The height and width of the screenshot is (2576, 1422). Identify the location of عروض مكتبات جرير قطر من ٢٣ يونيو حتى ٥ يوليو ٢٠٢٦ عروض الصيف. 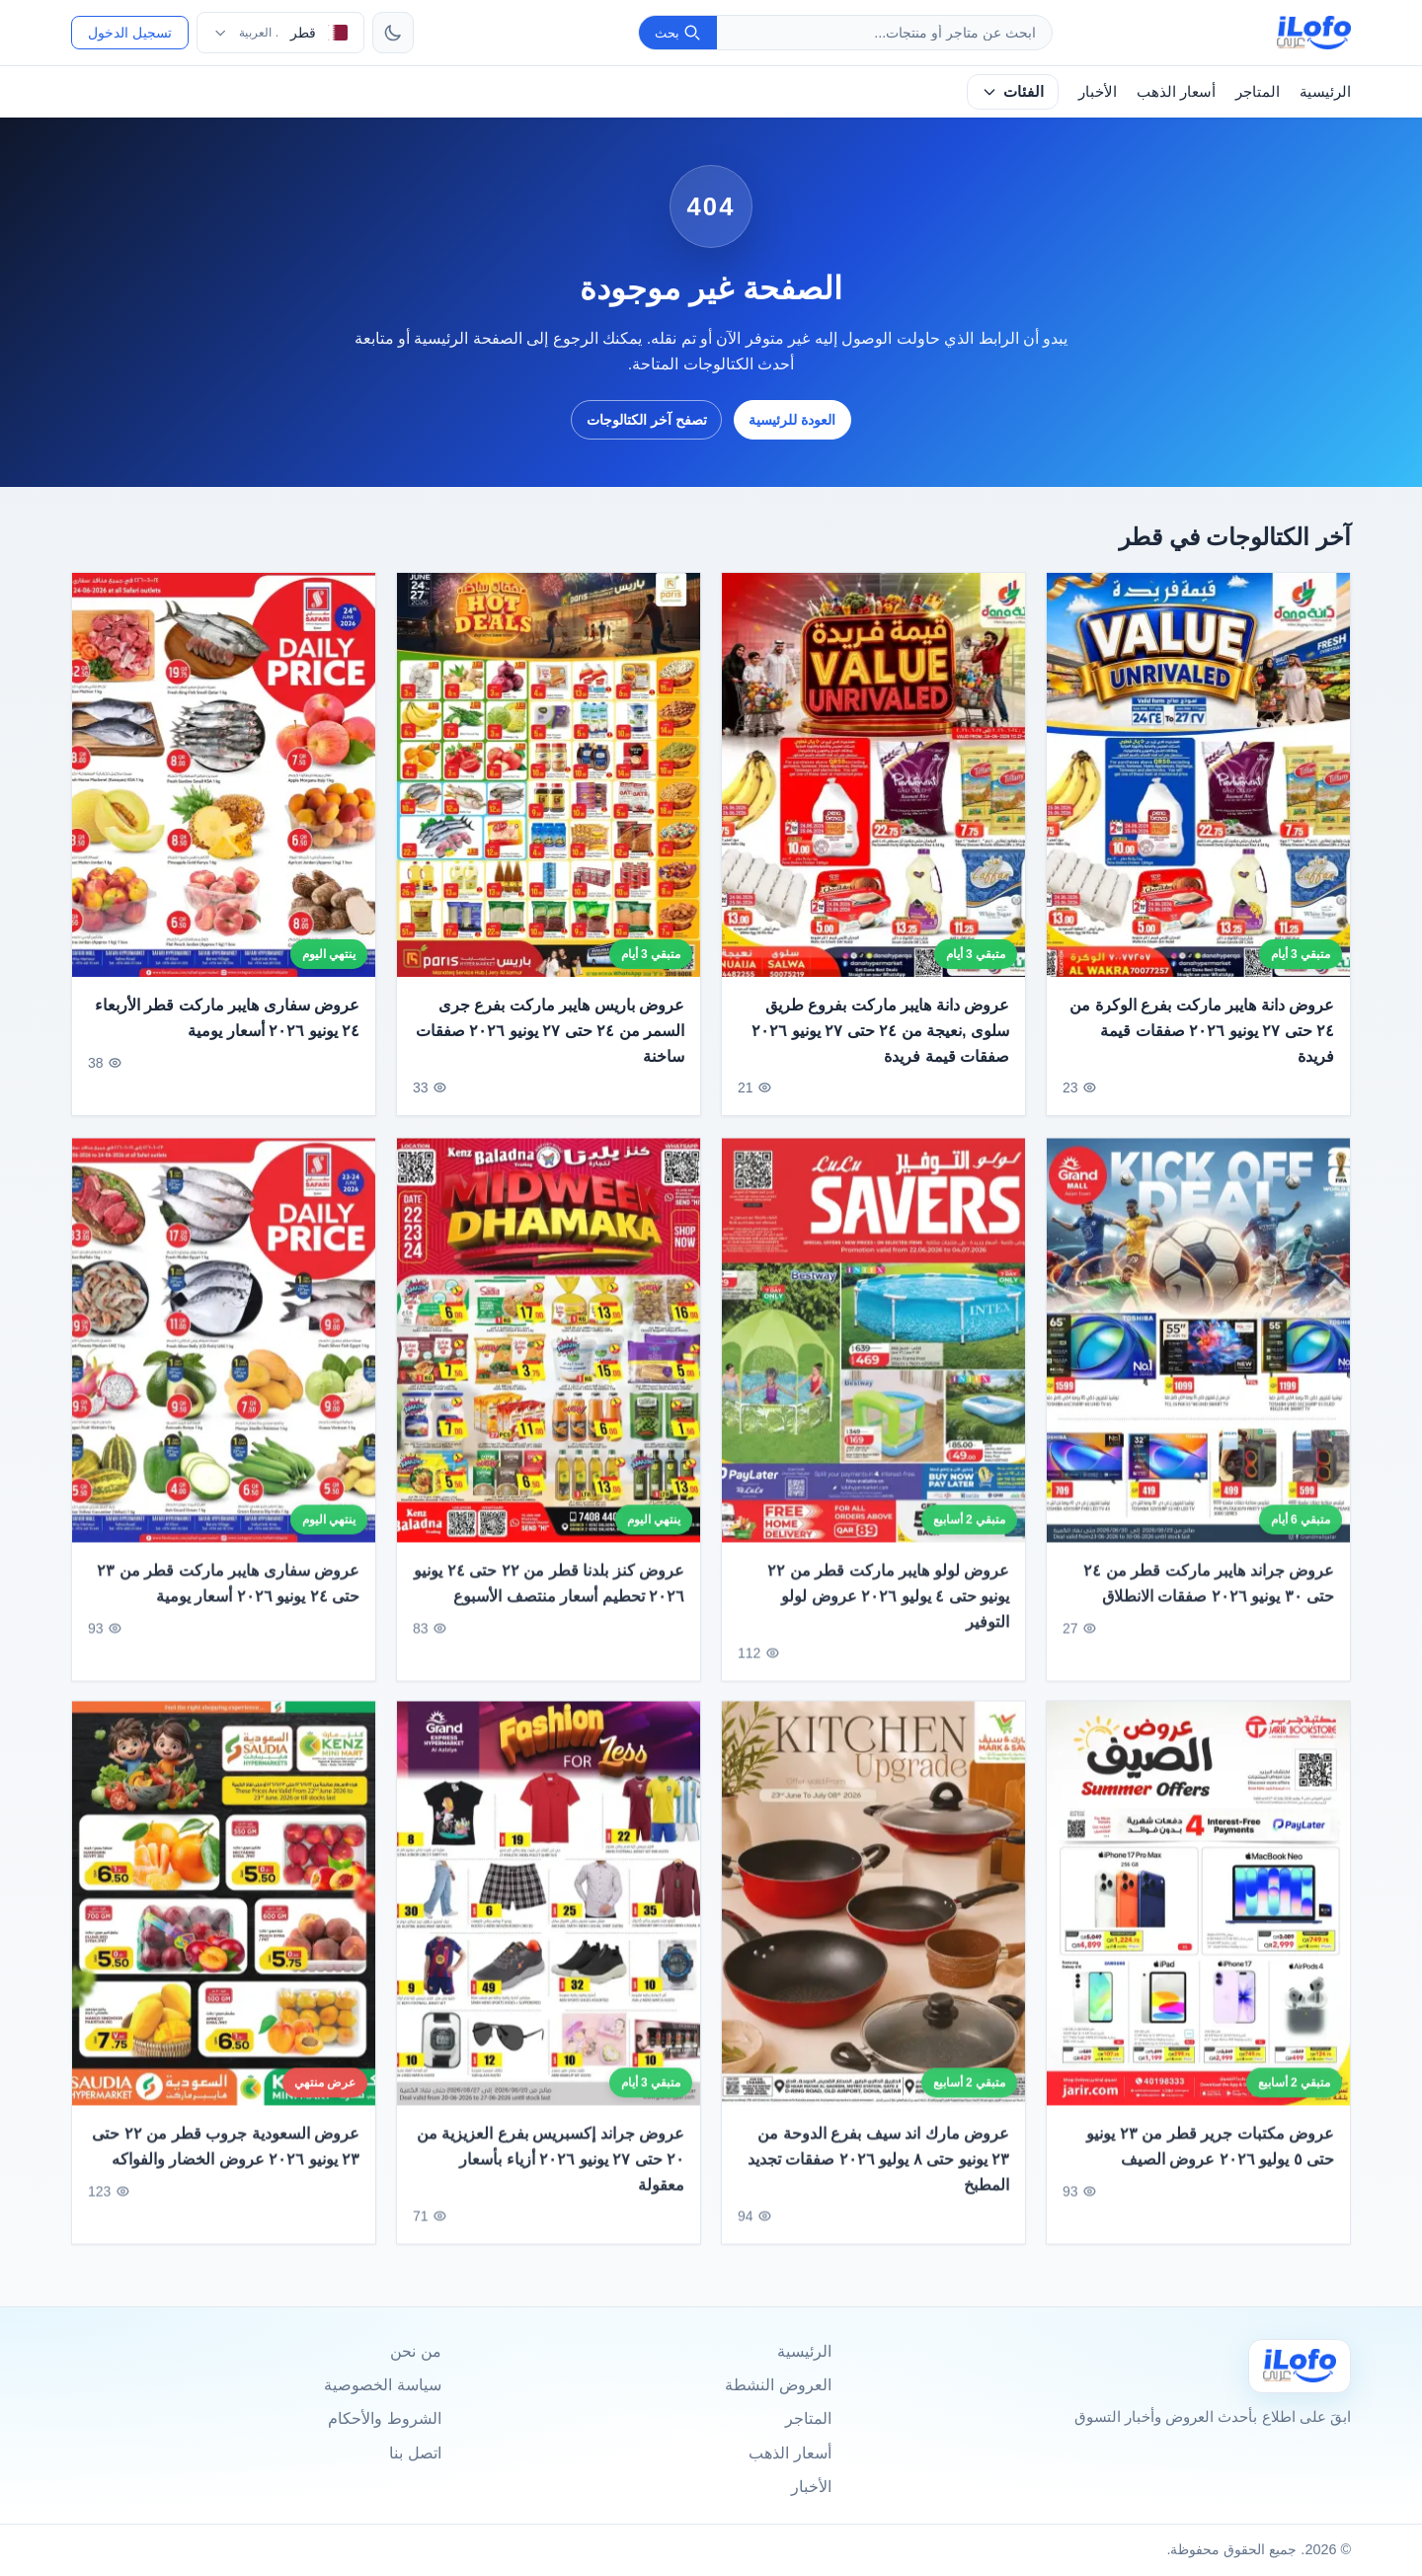
(1210, 2168).